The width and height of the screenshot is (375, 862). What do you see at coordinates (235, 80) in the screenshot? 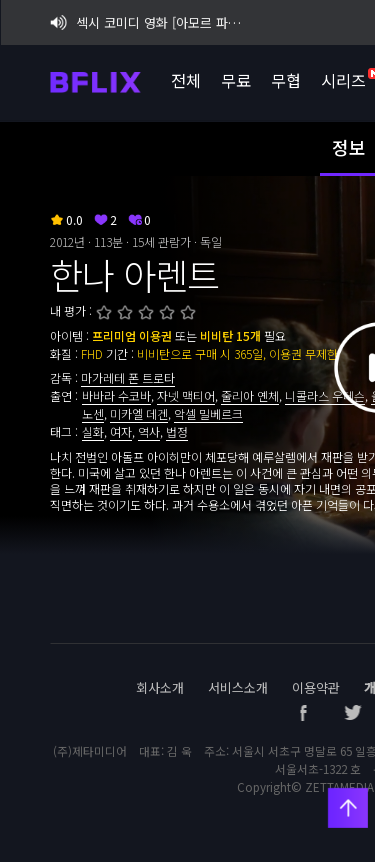
I see `무료` at bounding box center [235, 80].